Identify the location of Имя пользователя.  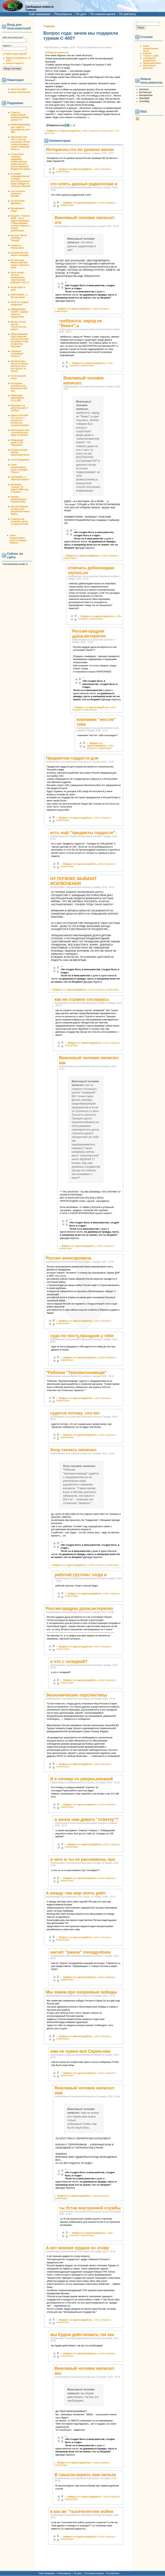
(13, 37).